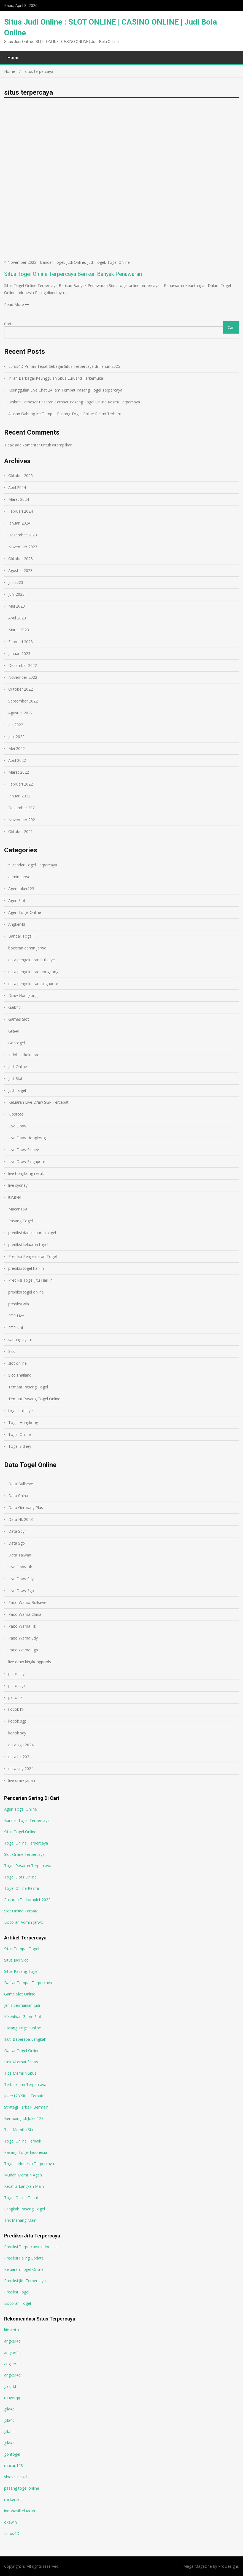 This screenshot has height=2576, width=243. What do you see at coordinates (17, 1209) in the screenshot?
I see `Macan168` at bounding box center [17, 1209].